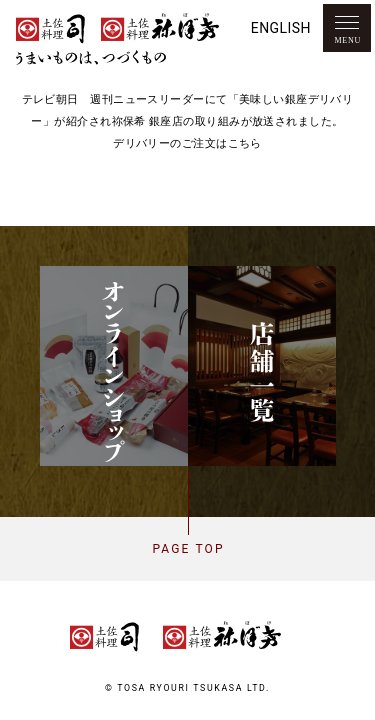  What do you see at coordinates (187, 549) in the screenshot?
I see `Page top` at bounding box center [187, 549].